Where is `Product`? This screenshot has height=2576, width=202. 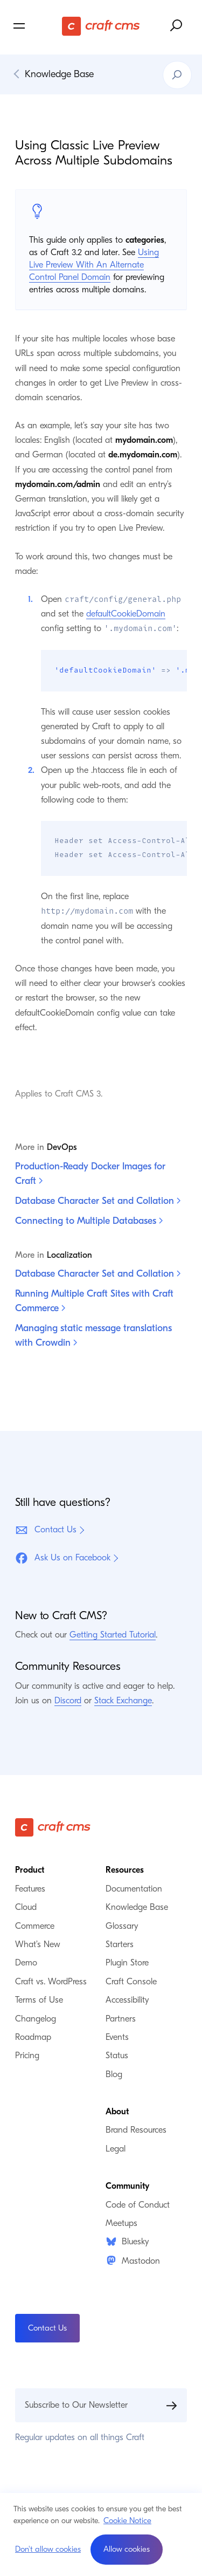 Product is located at coordinates (29, 1871).